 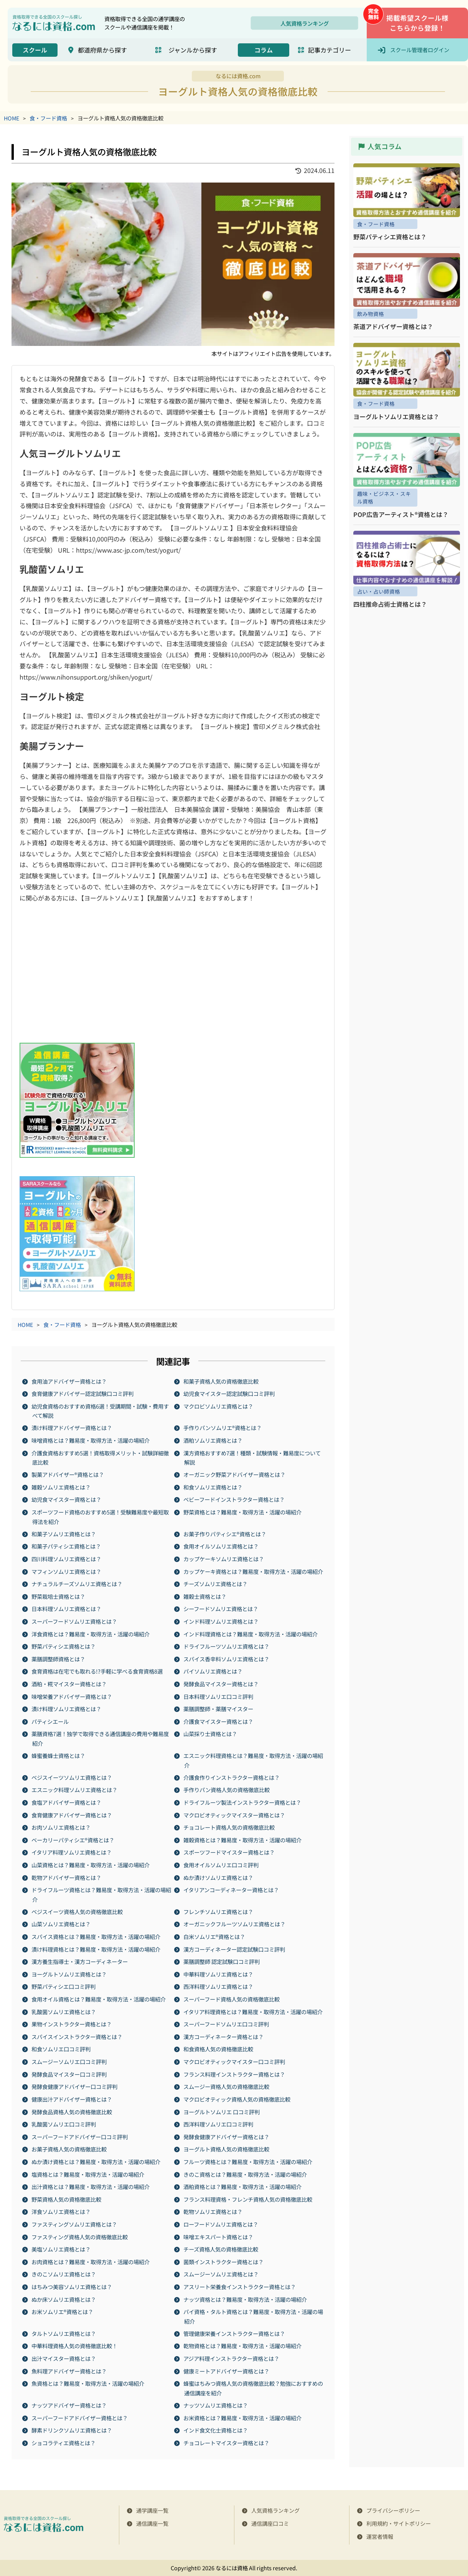 I want to click on ナッツ資格とは？難易度・取得方法・活躍の場紹介, so click(x=245, y=2299).